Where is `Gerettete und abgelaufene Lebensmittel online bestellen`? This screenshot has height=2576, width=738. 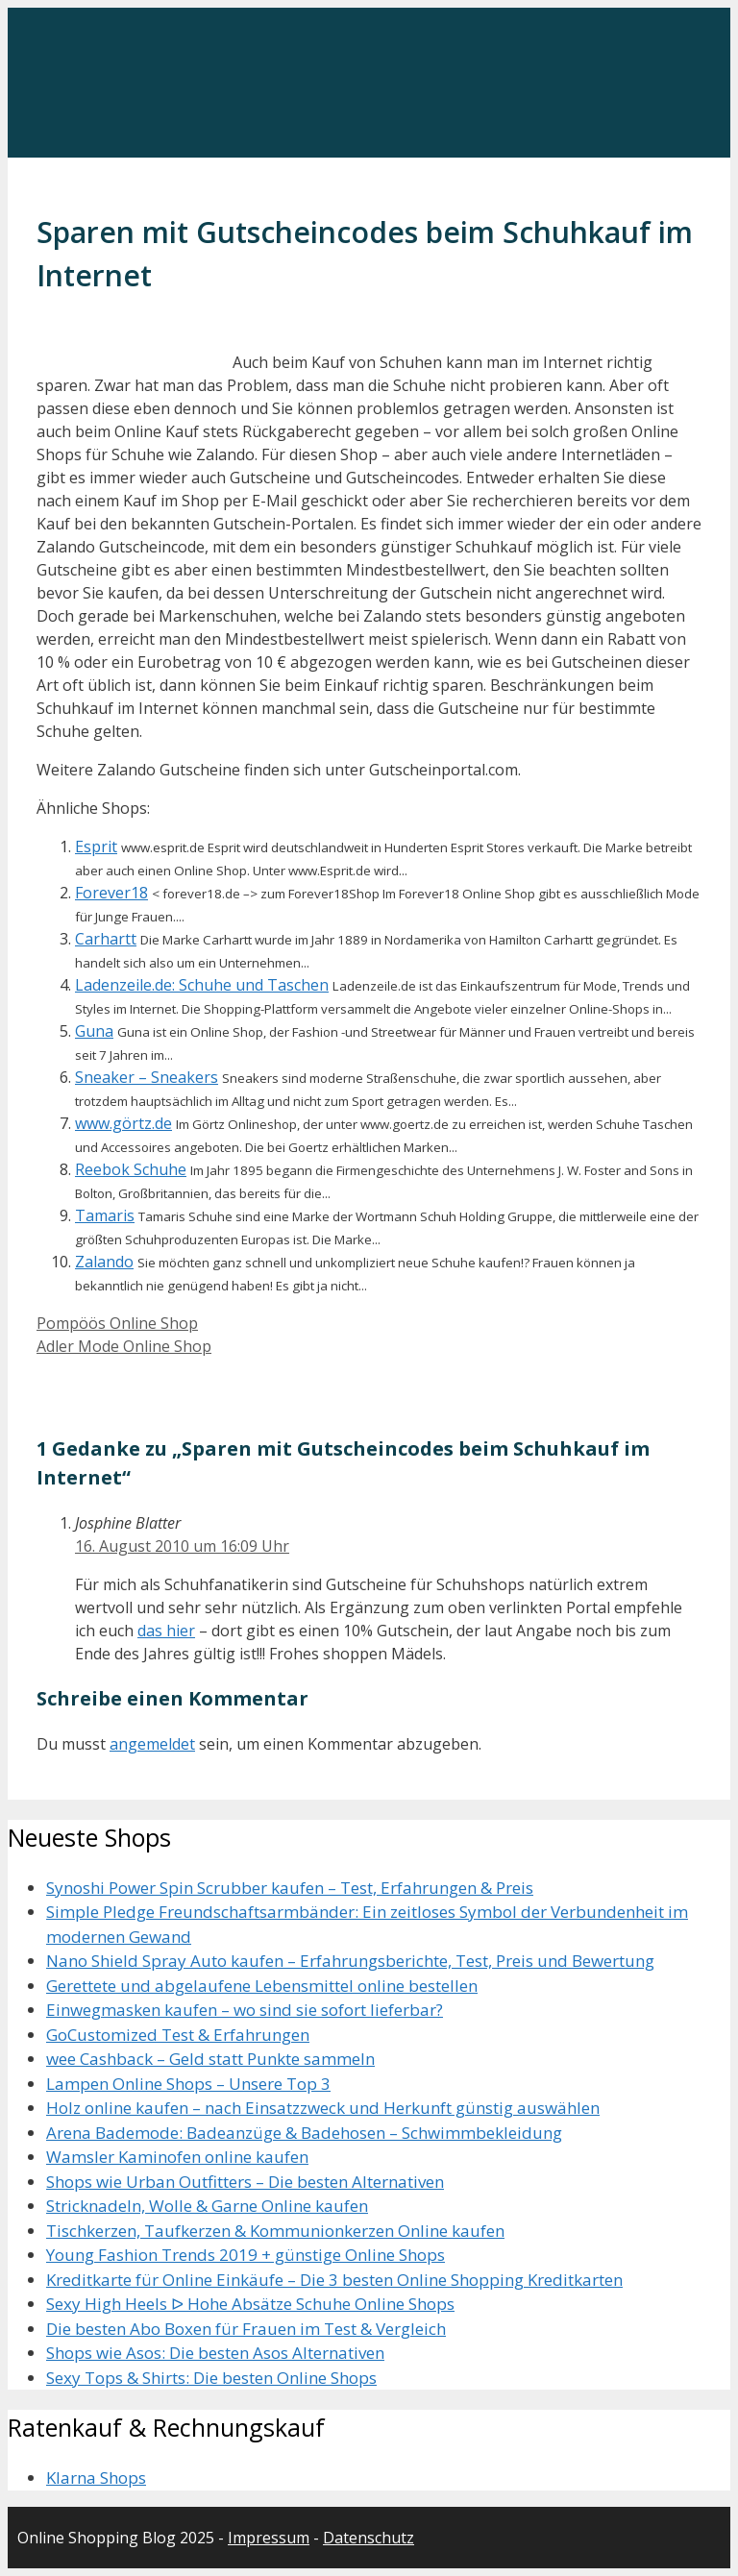 Gerettete und abgelaufene Lebensmittel online bestellen is located at coordinates (262, 1986).